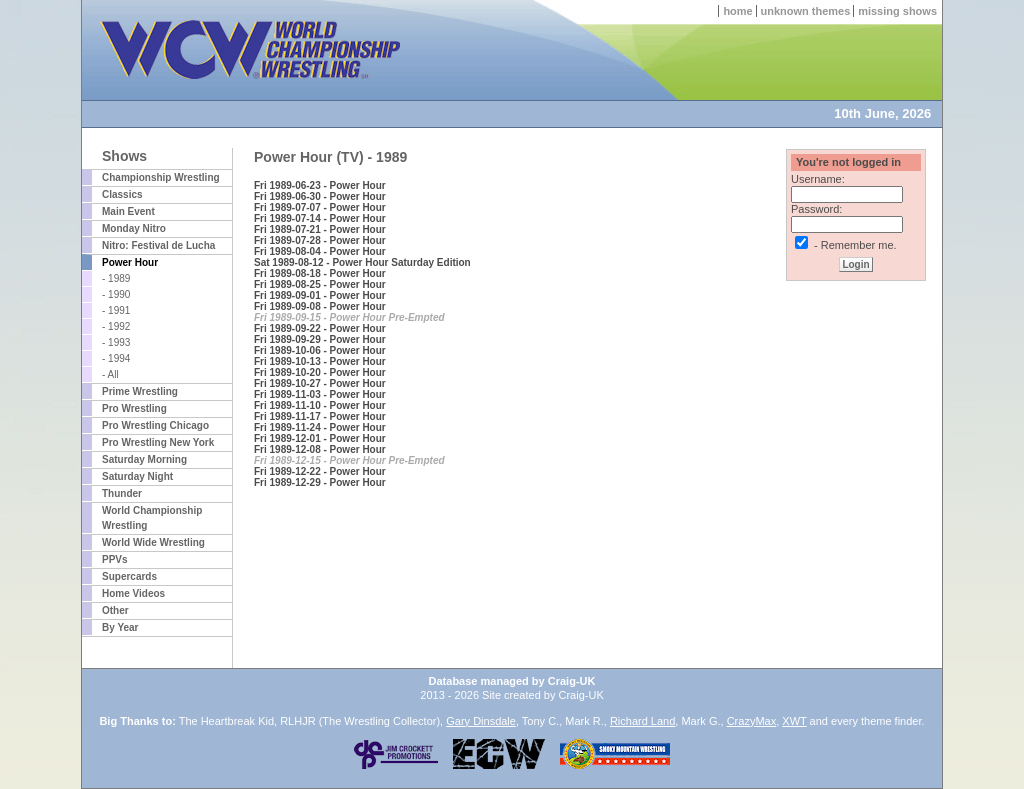  Describe the element at coordinates (158, 245) in the screenshot. I see `Nitro: Festival de Lucha` at that location.